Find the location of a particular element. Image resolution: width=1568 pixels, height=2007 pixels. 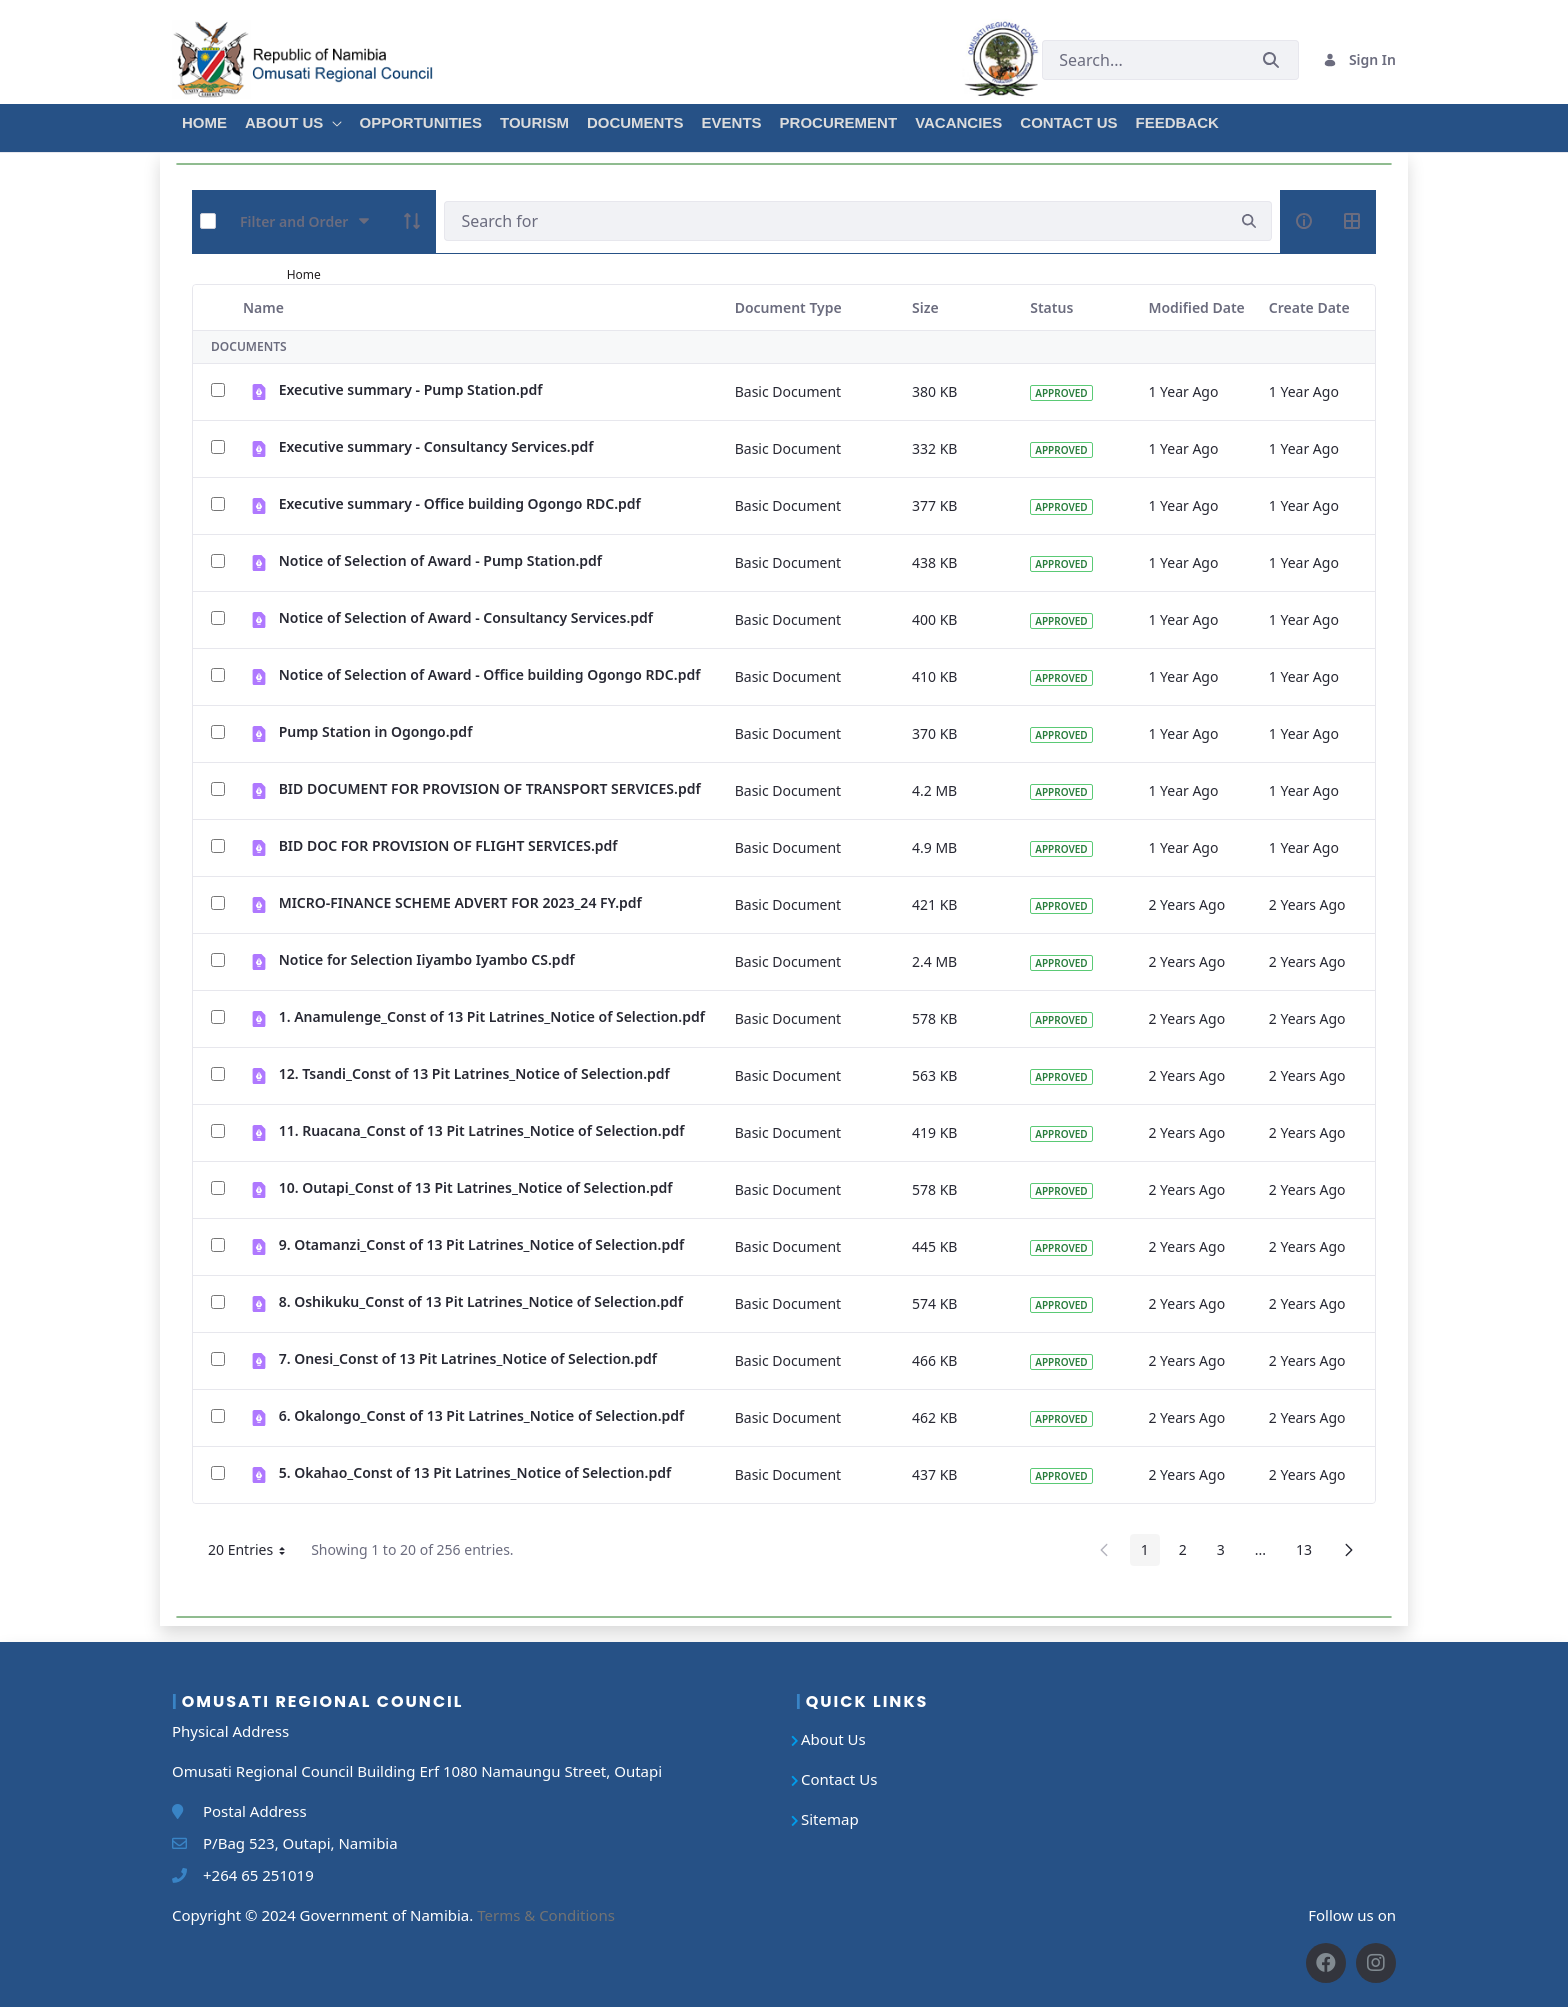

8. Oshikuku_Const of 13 Pit Latrines_Notice of Selection.pdf is located at coordinates (481, 1301).